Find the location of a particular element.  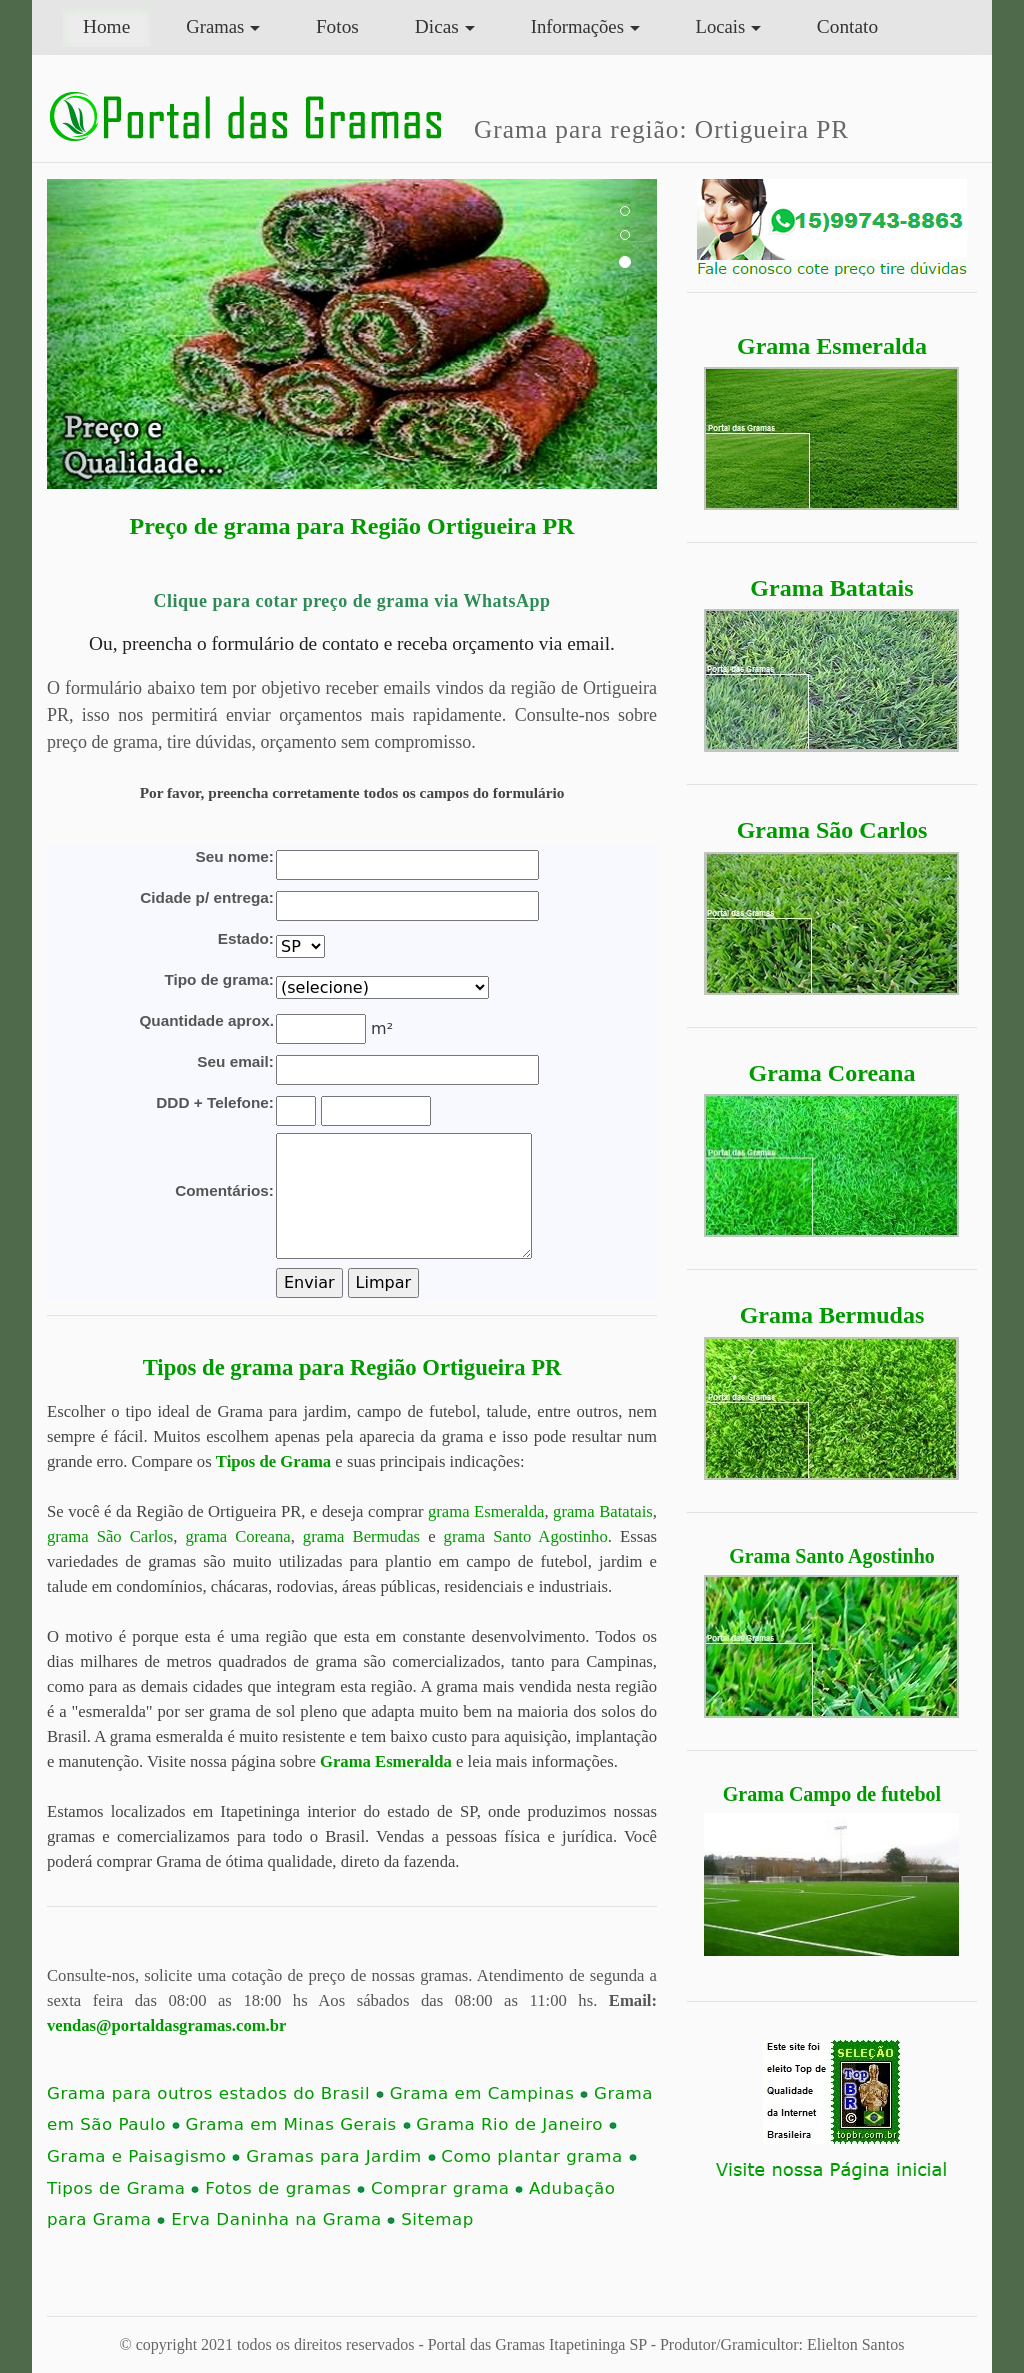

Grama Rio de Janeiro is located at coordinates (516, 2124).